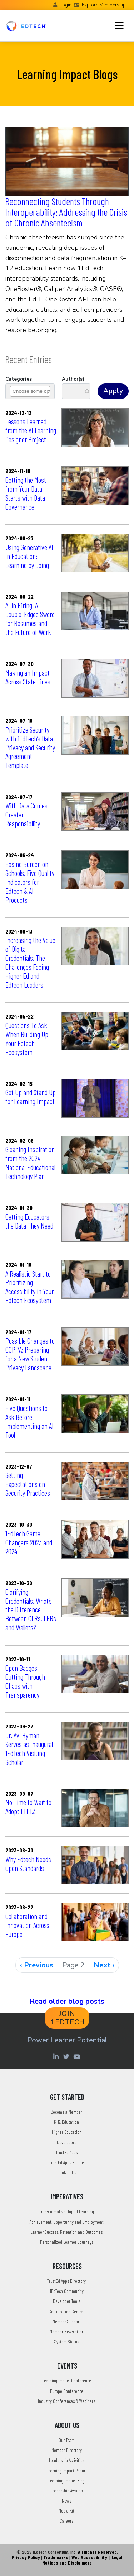  I want to click on [Go to the Home Page], so click(26, 26).